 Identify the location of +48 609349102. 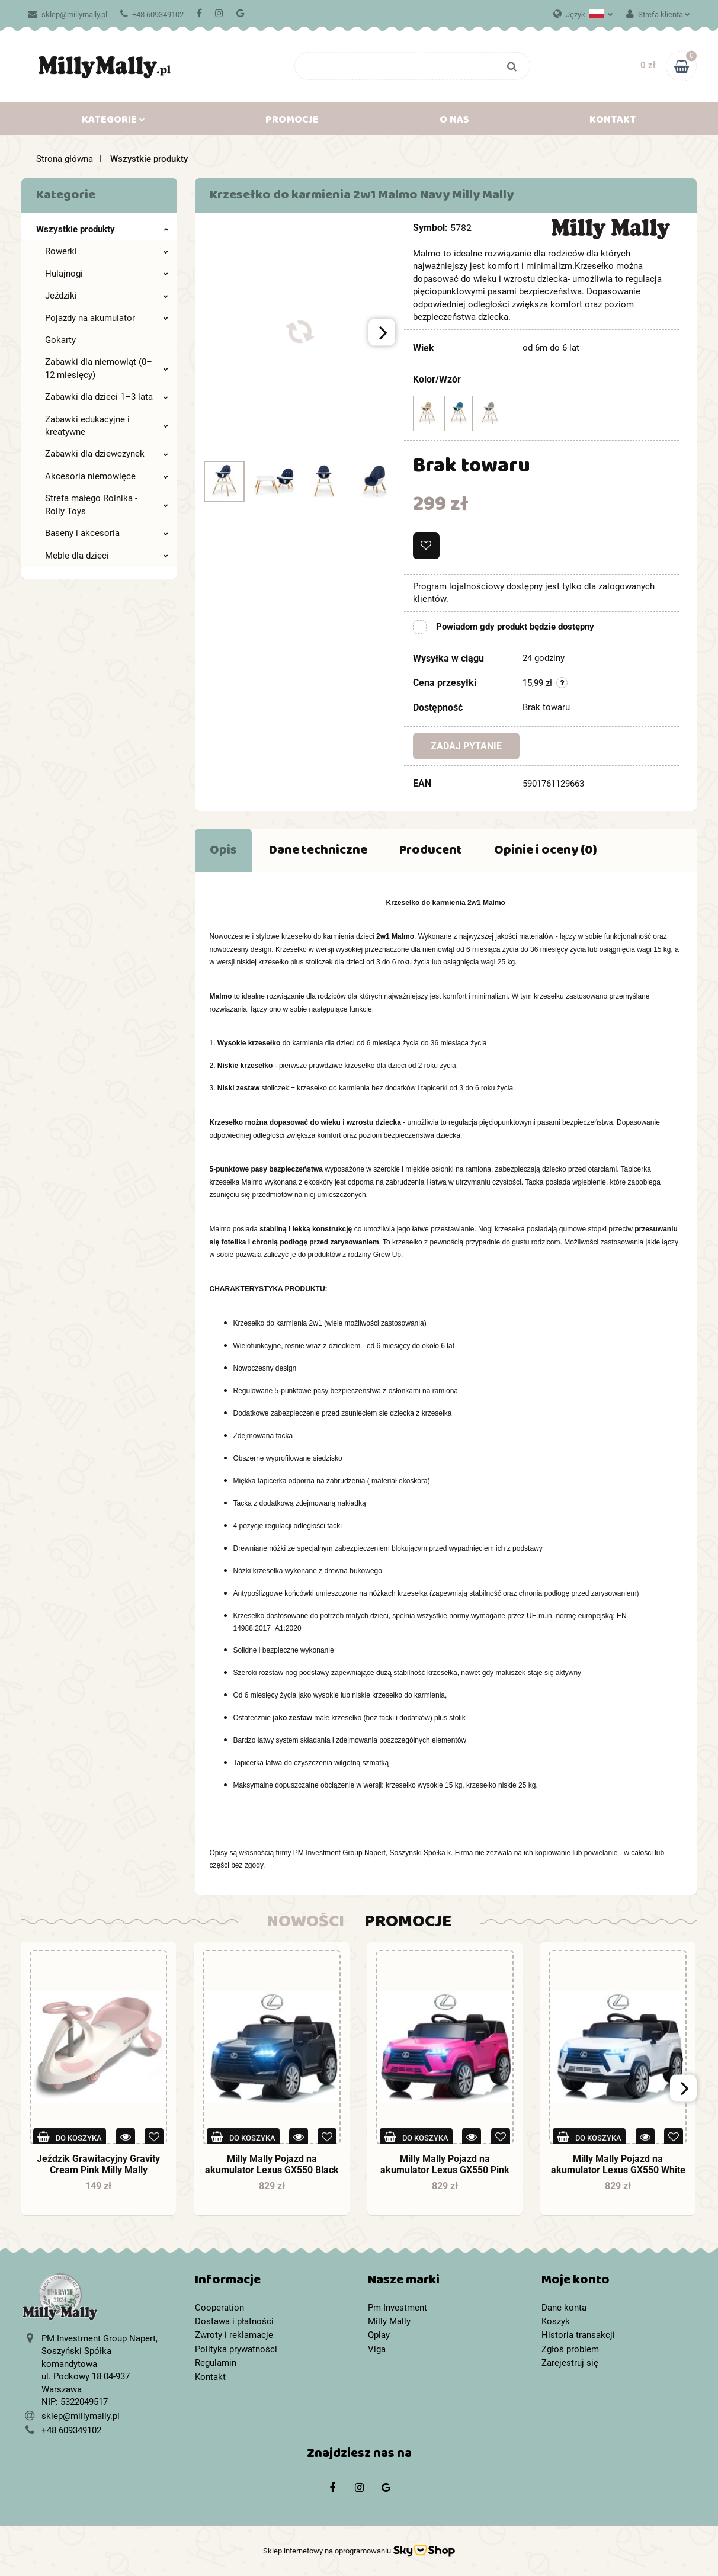
(152, 14).